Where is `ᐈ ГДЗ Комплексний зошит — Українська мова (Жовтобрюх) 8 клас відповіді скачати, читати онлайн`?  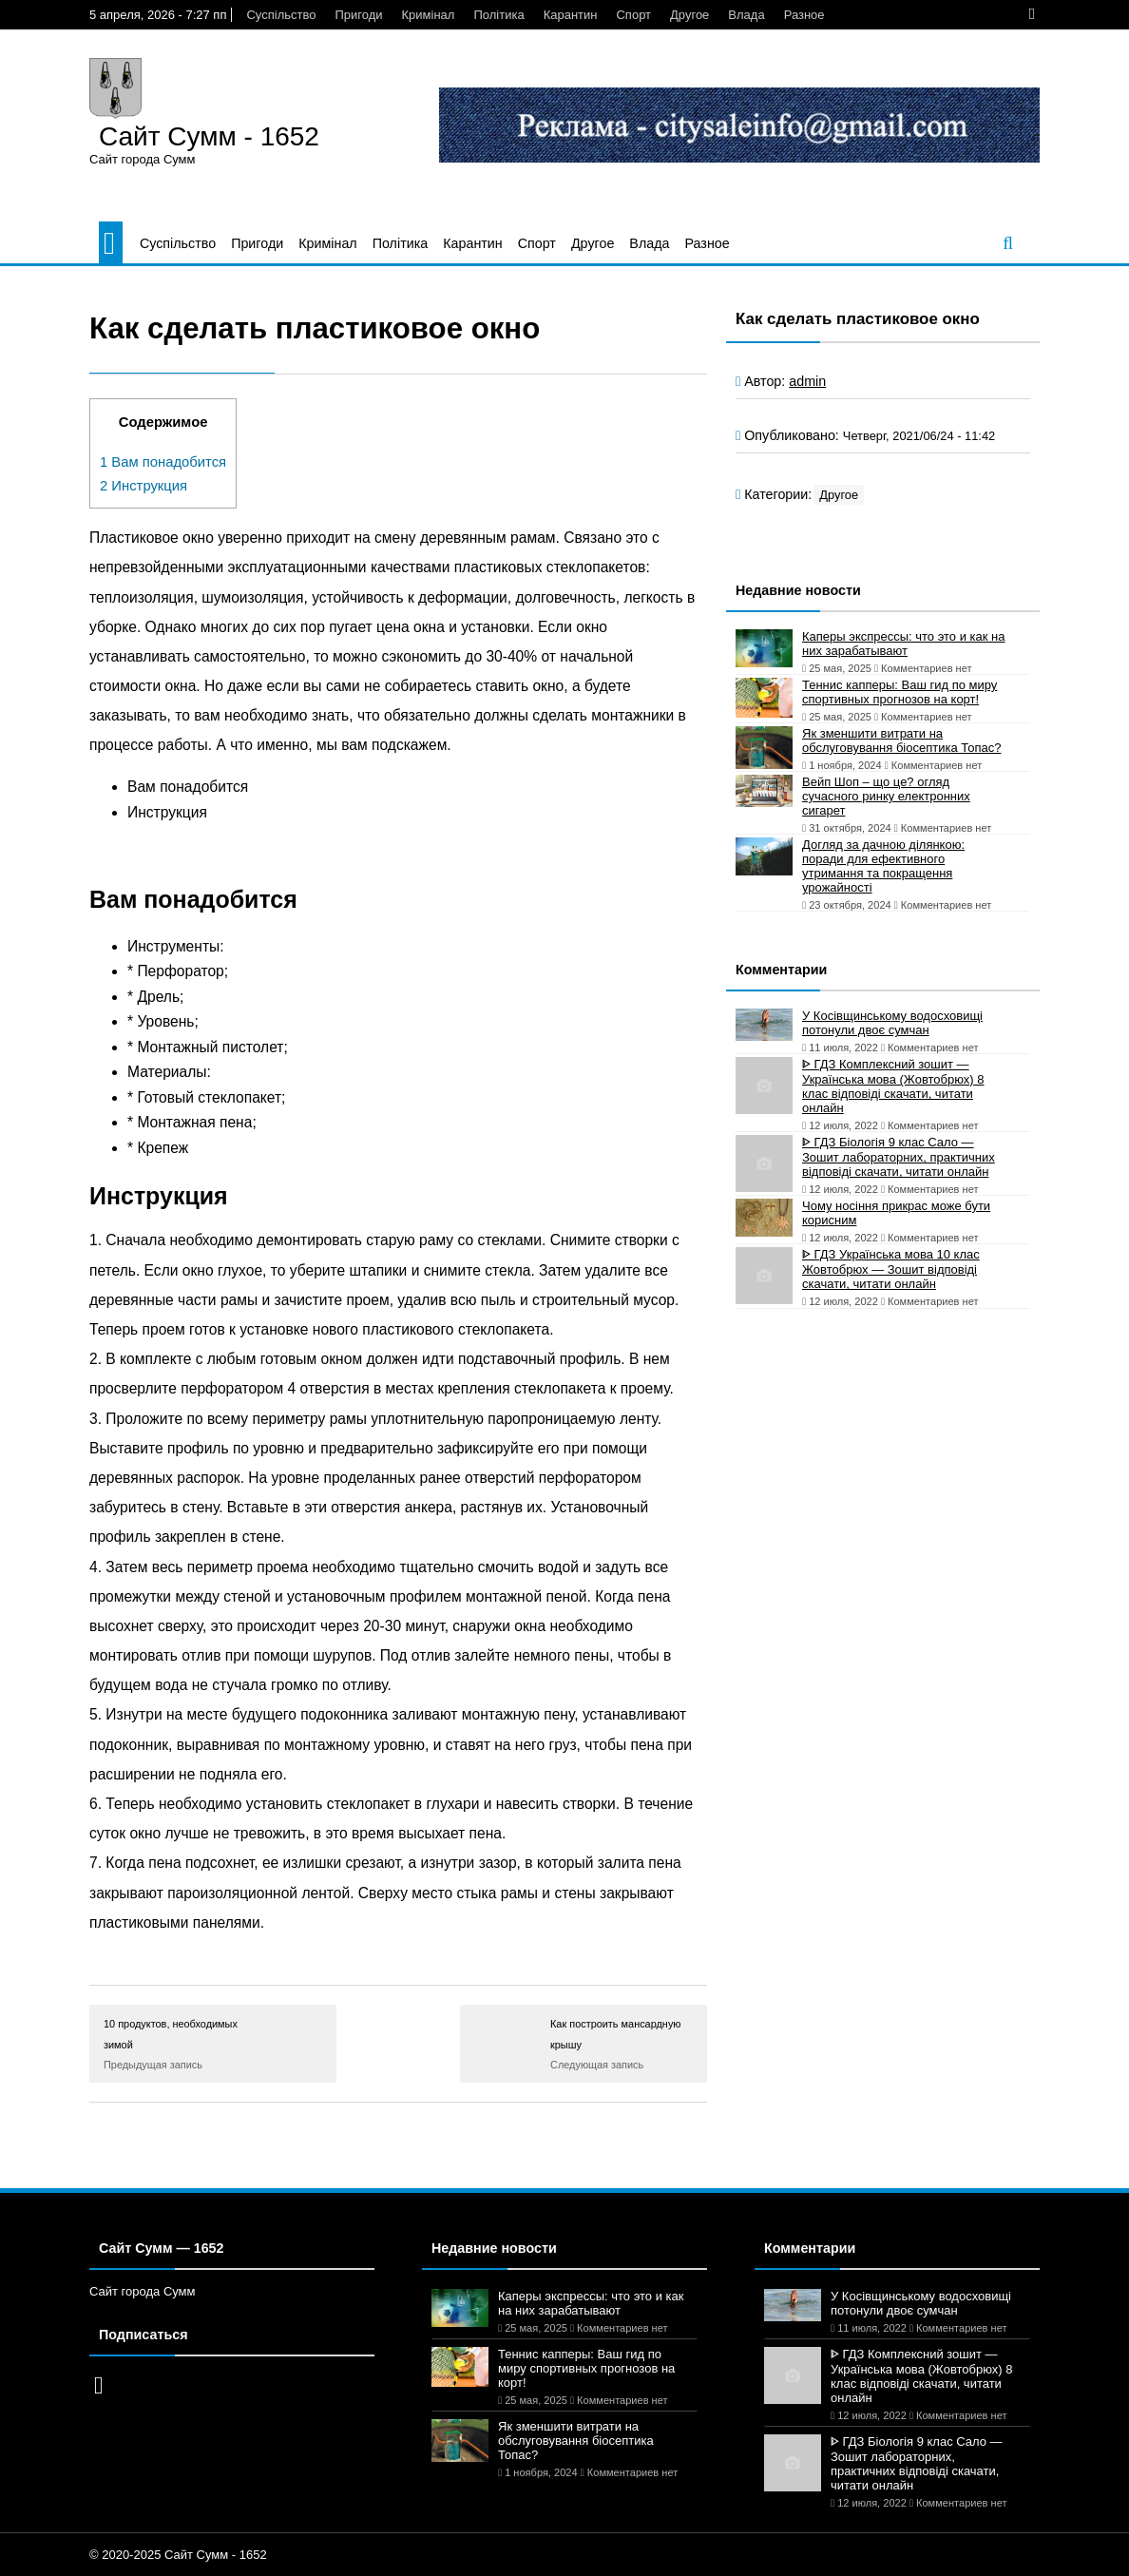 ᐈ ГДЗ Комплексний зошит — Українська мова (Жовтобрюх) 8 клас відповіді скачати, читати онлайн is located at coordinates (893, 1086).